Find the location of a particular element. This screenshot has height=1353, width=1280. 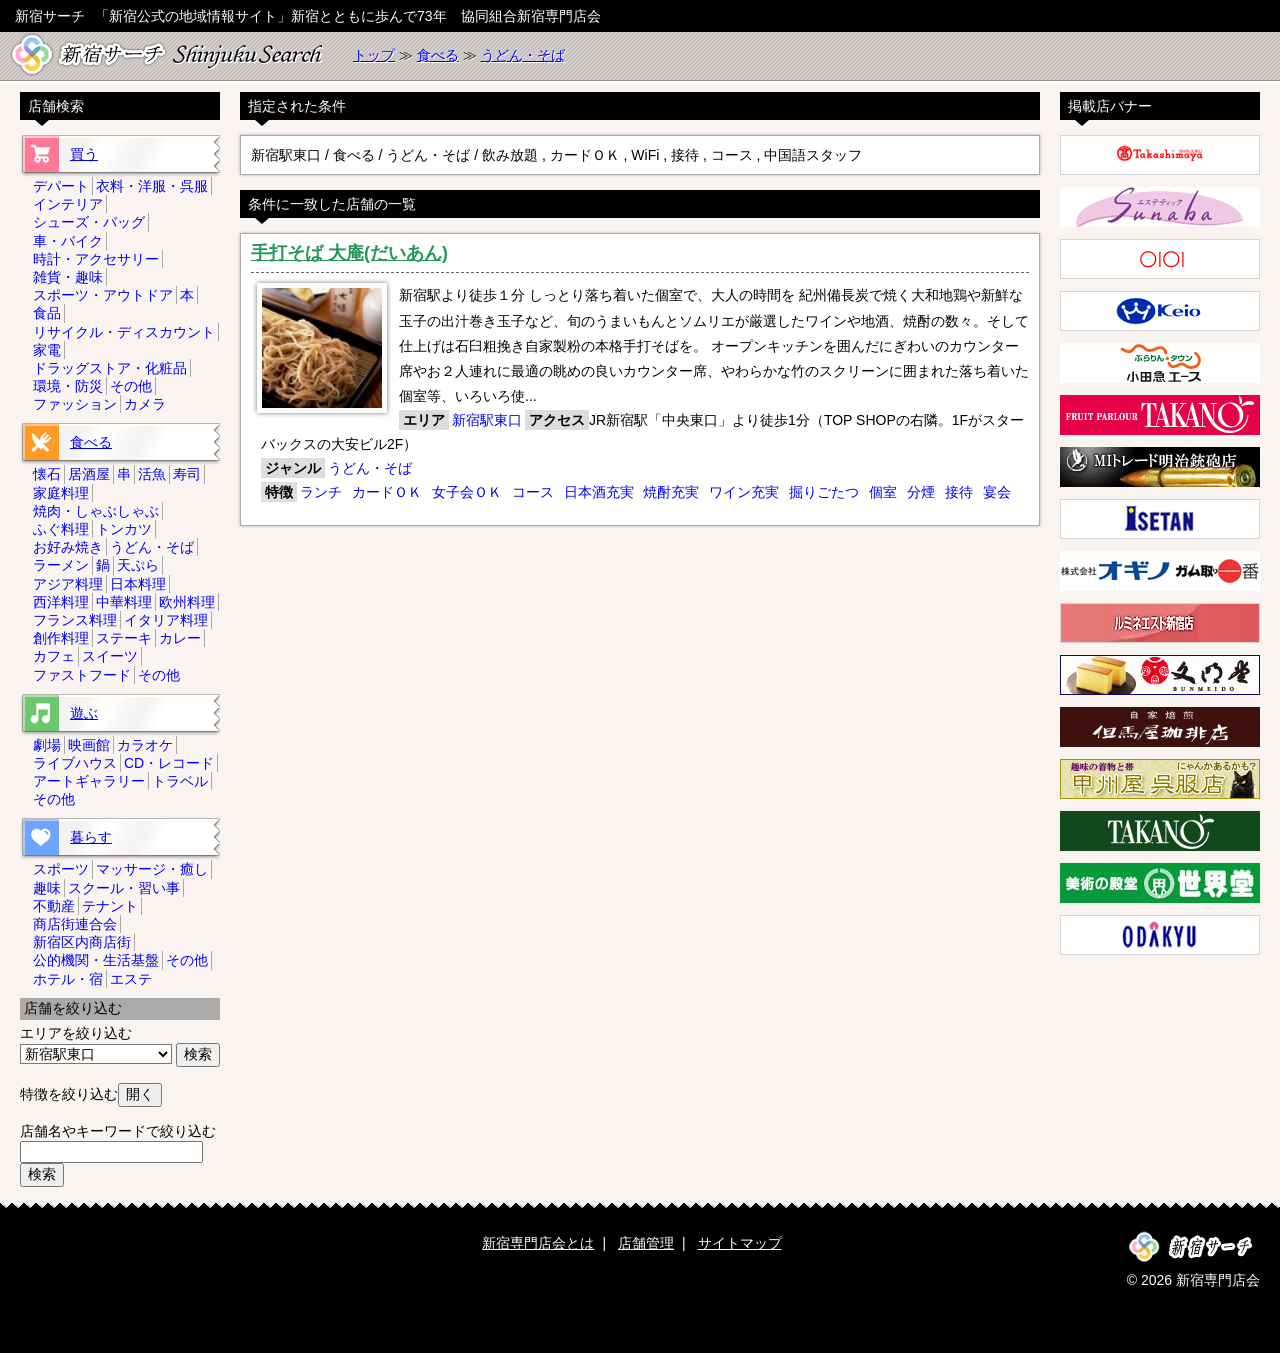

新宿区内商店街 is located at coordinates (82, 942).